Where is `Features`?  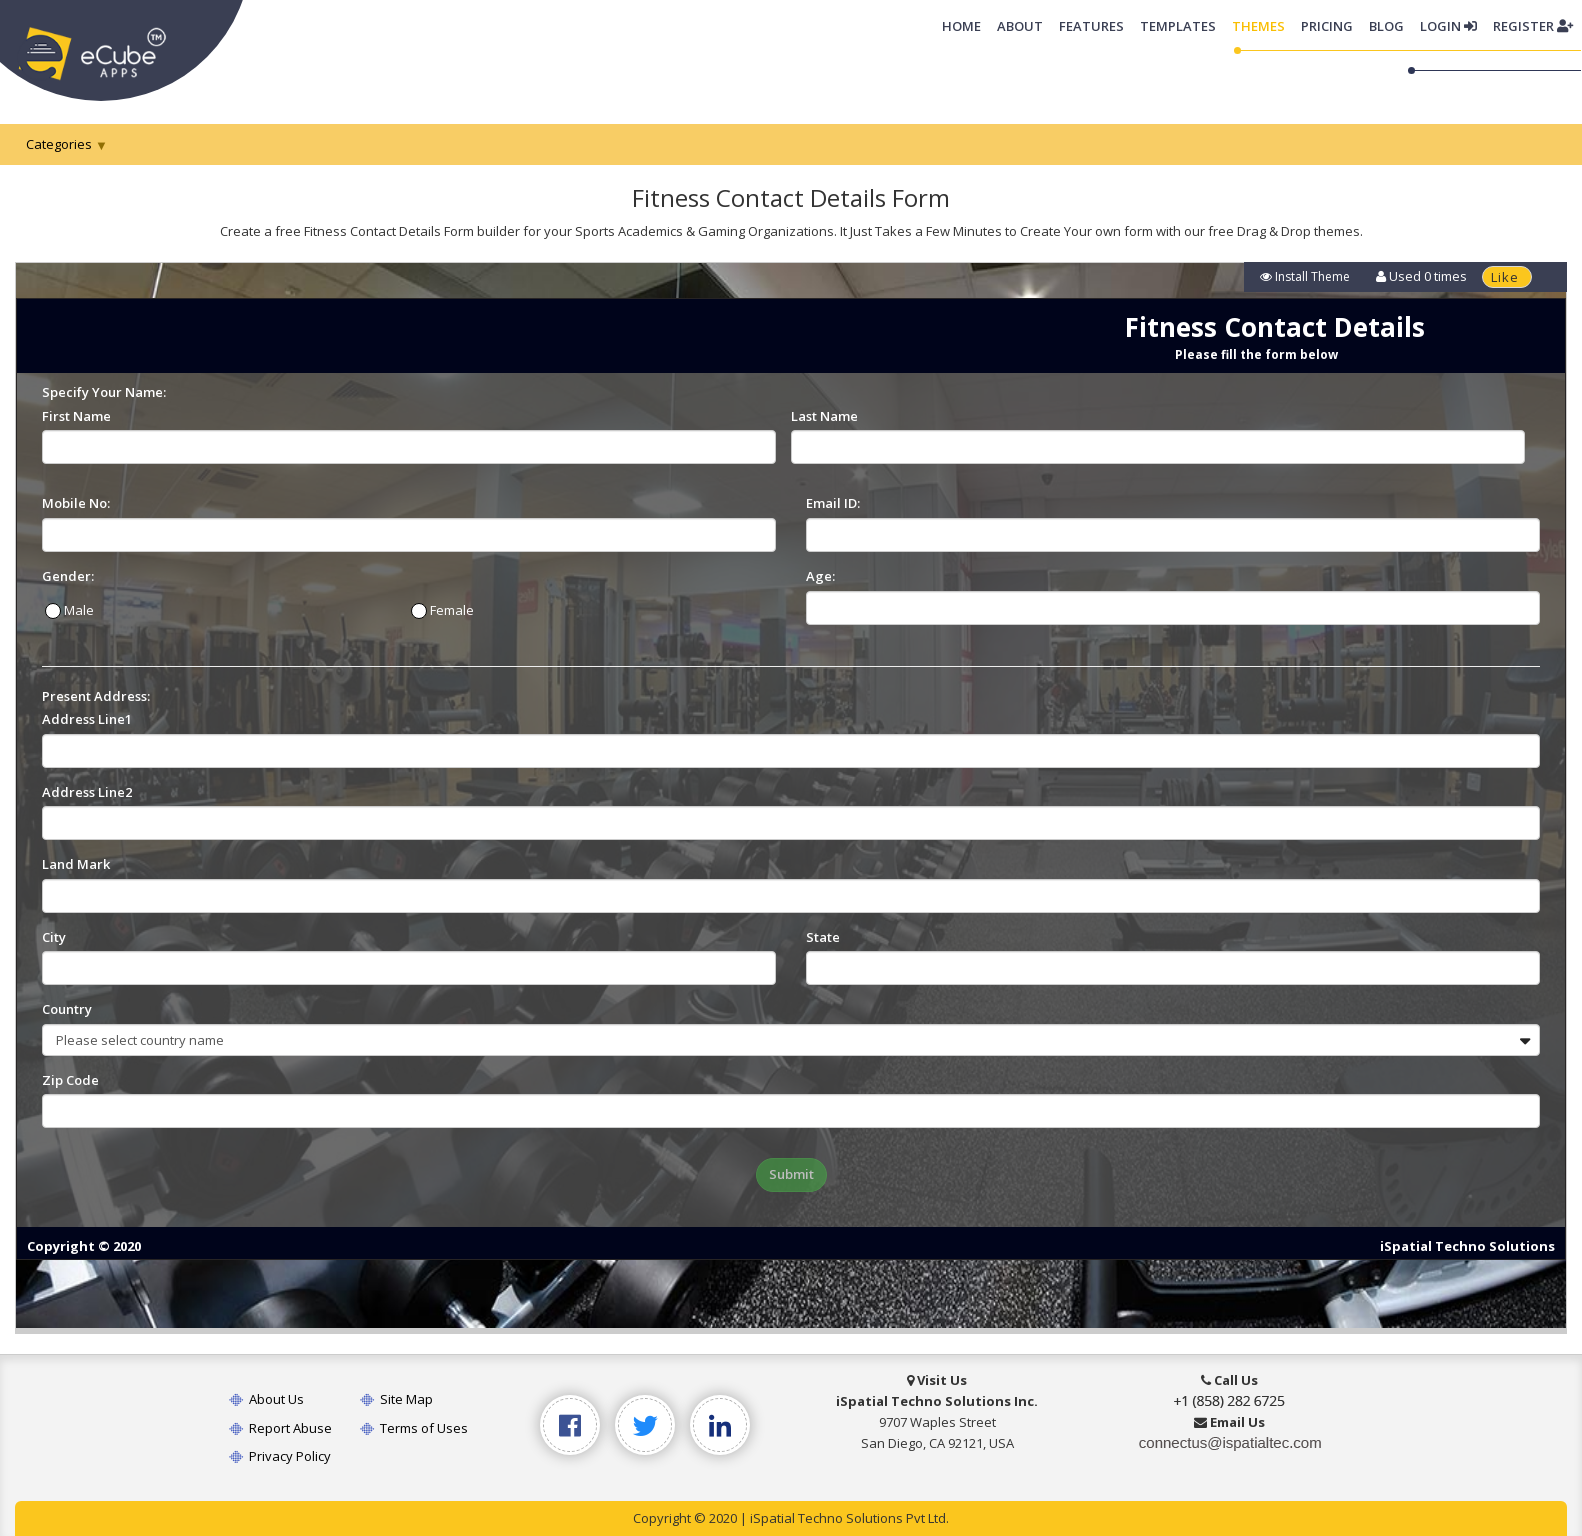 Features is located at coordinates (1091, 26).